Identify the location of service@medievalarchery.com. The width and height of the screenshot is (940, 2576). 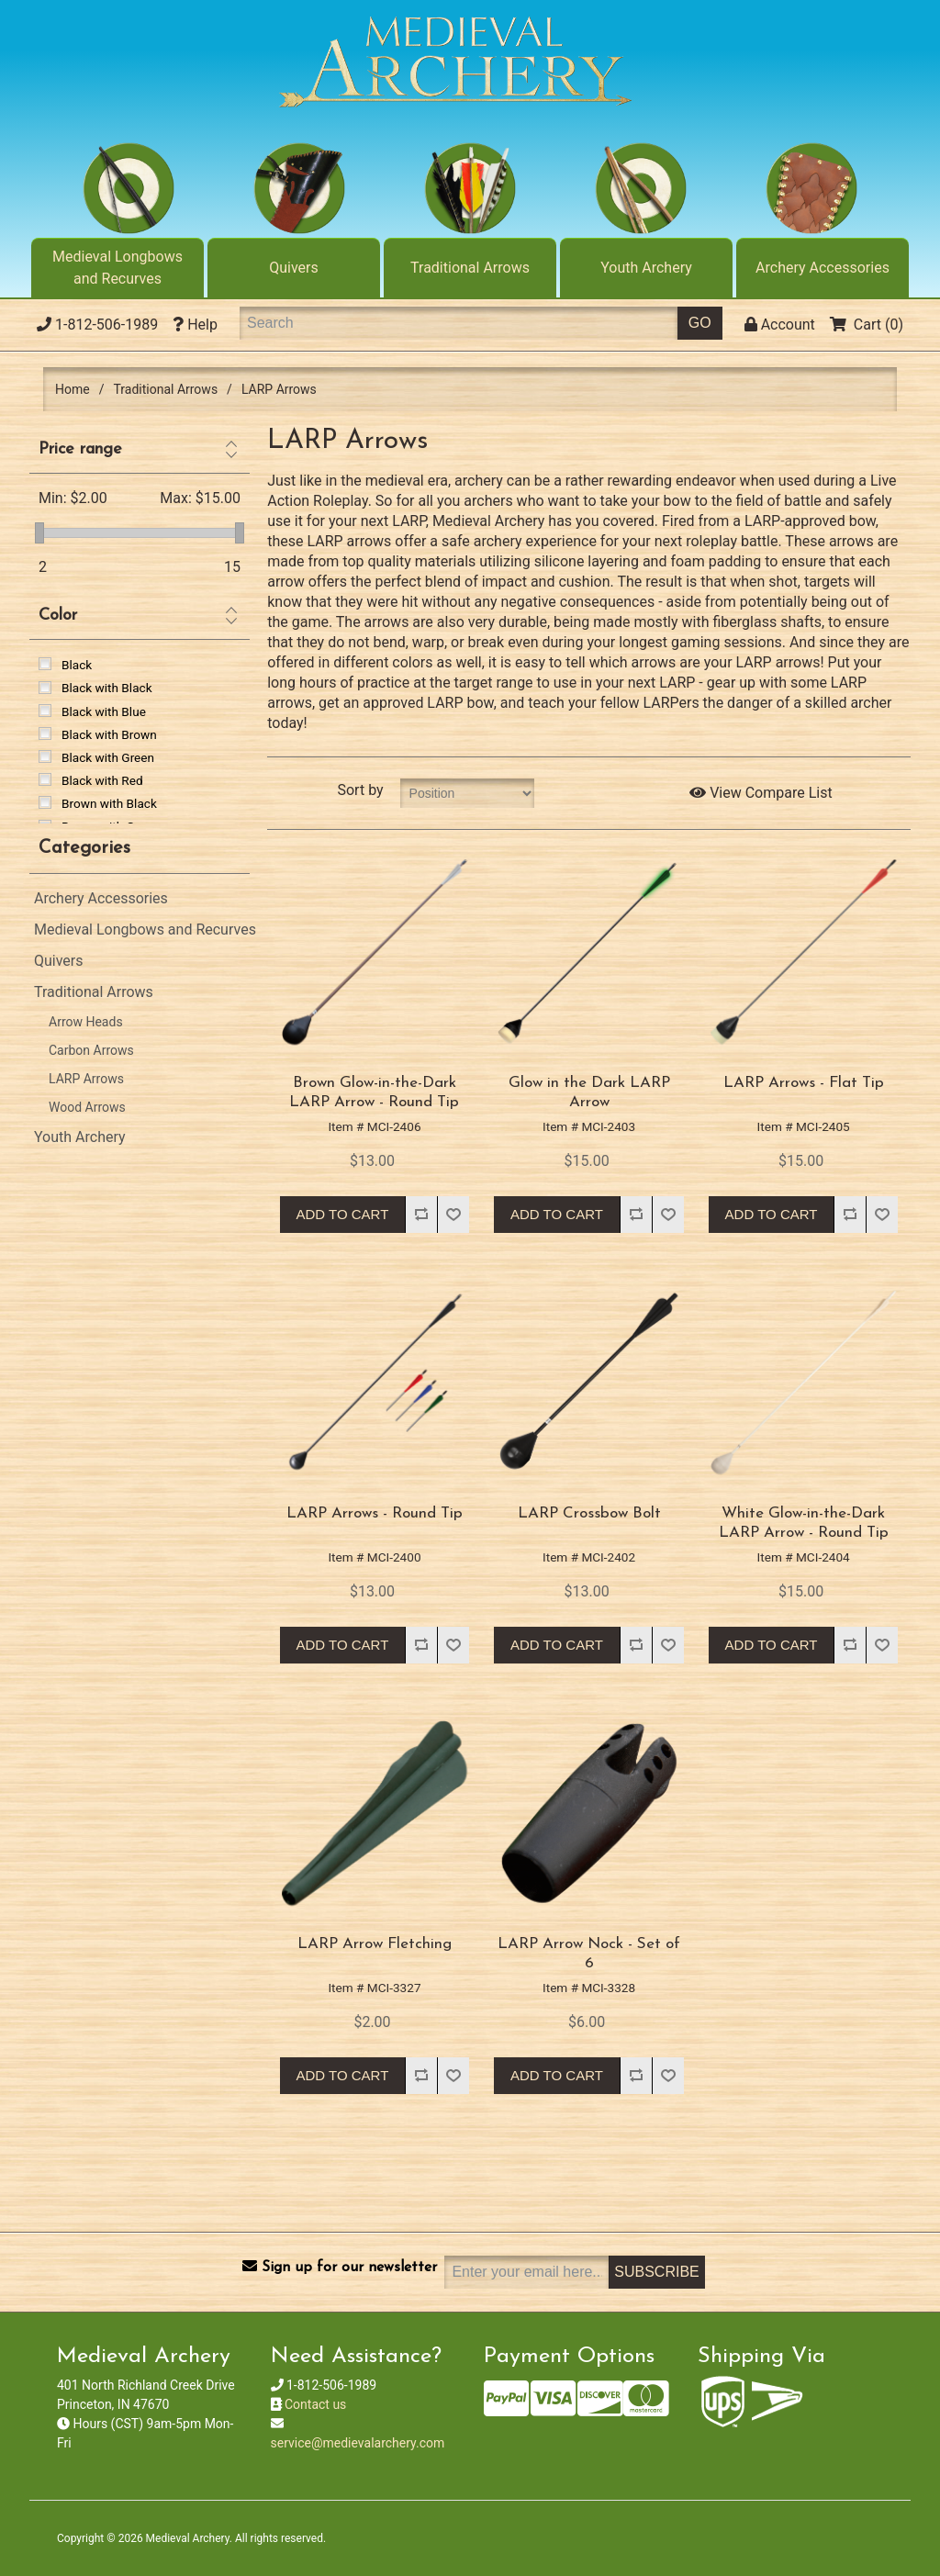
(358, 2443).